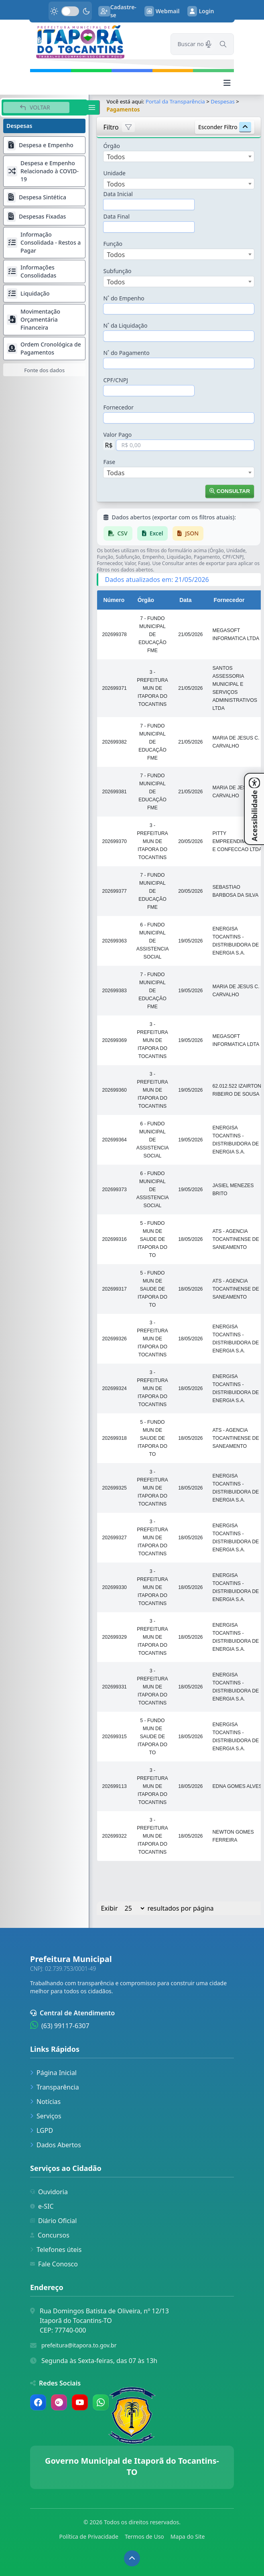 The image size is (264, 2576). What do you see at coordinates (115, 380) in the screenshot?
I see `CPF/CNPJ` at bounding box center [115, 380].